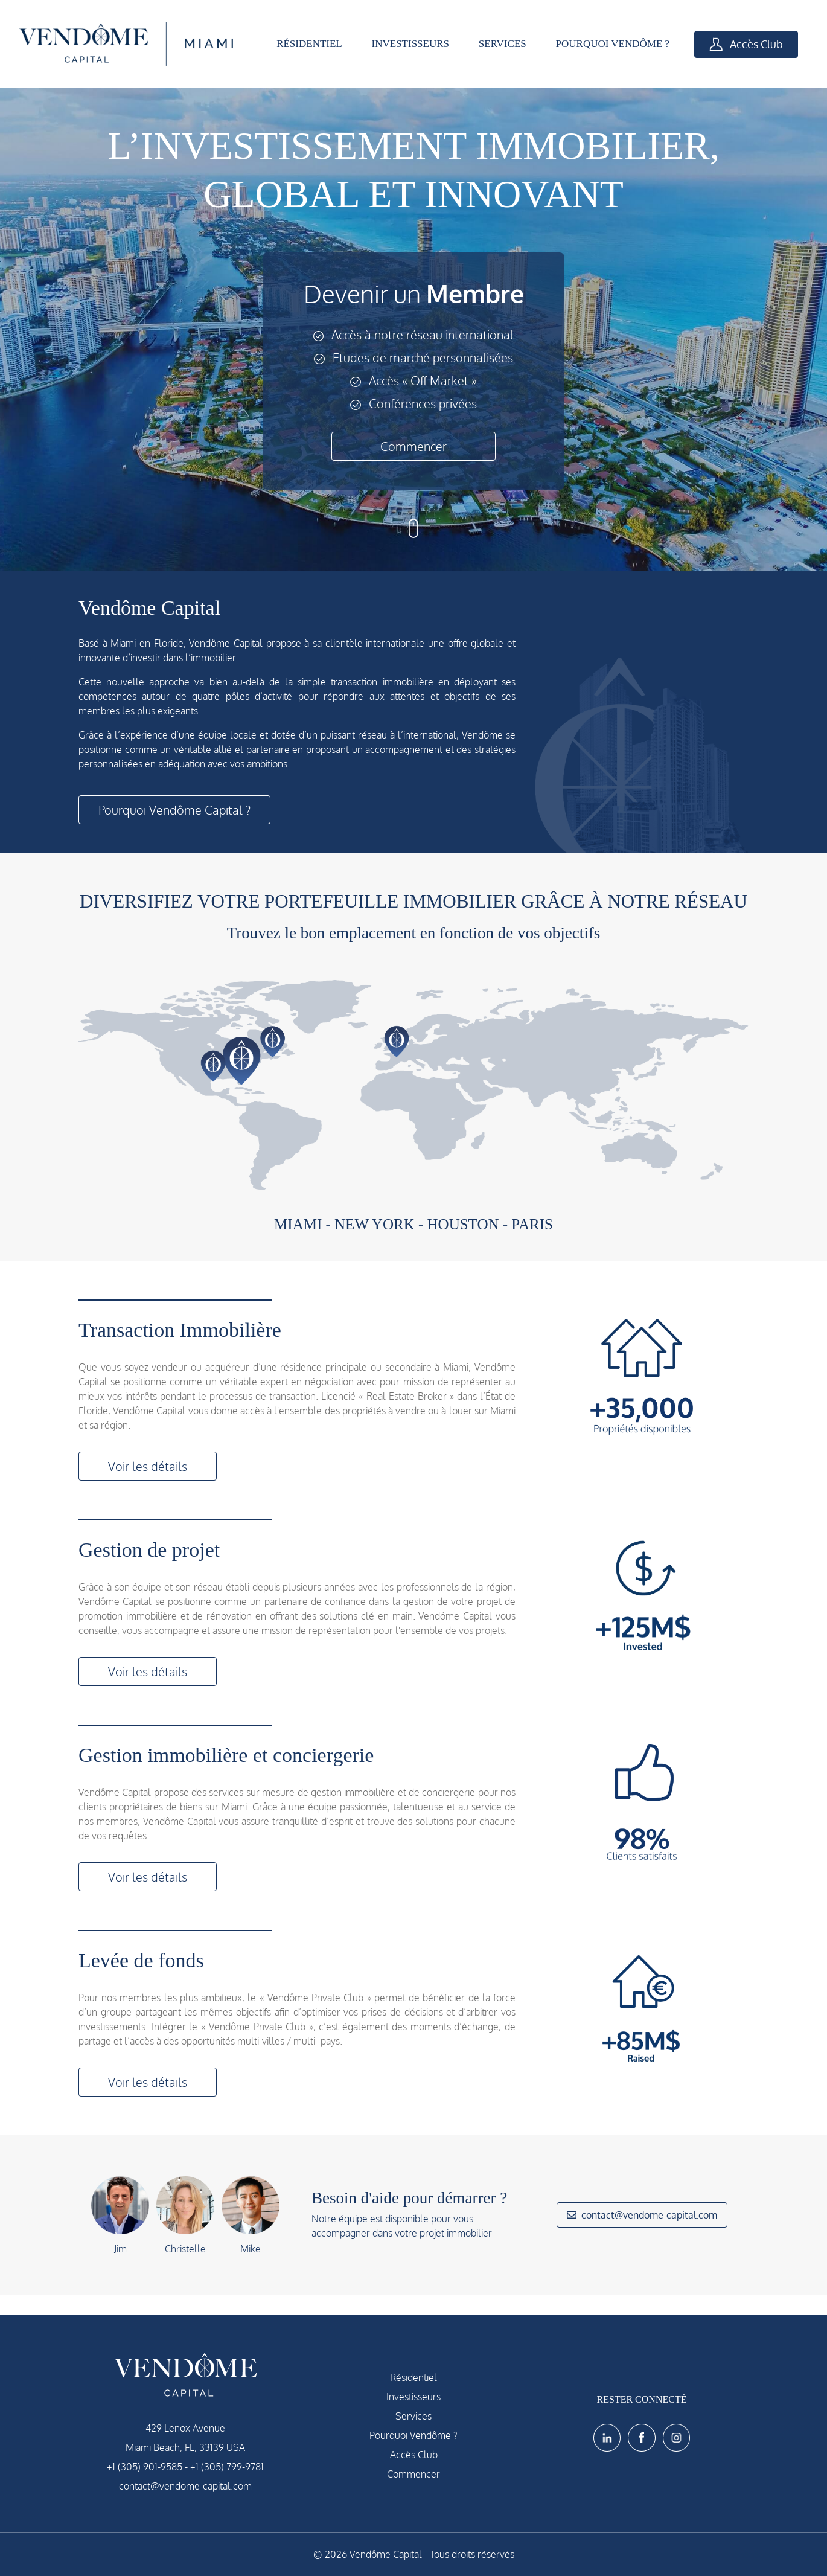  I want to click on Pourquoi Vendôme ?, so click(413, 2435).